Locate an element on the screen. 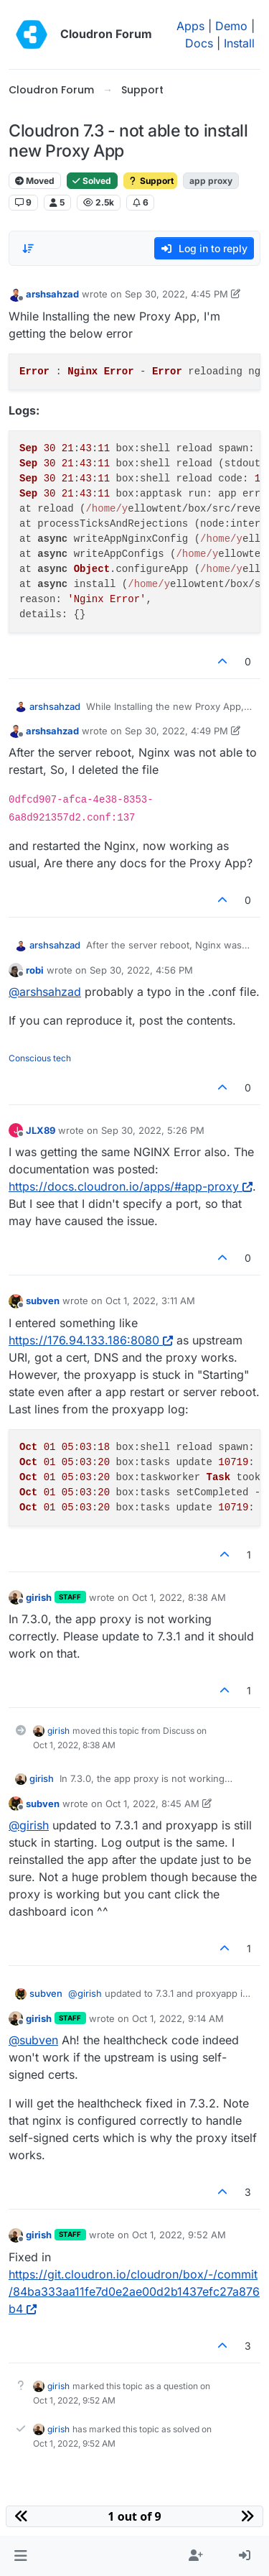 The width and height of the screenshot is (269, 2576). Oct 1, 2022, 3:11 AM is located at coordinates (150, 1300).